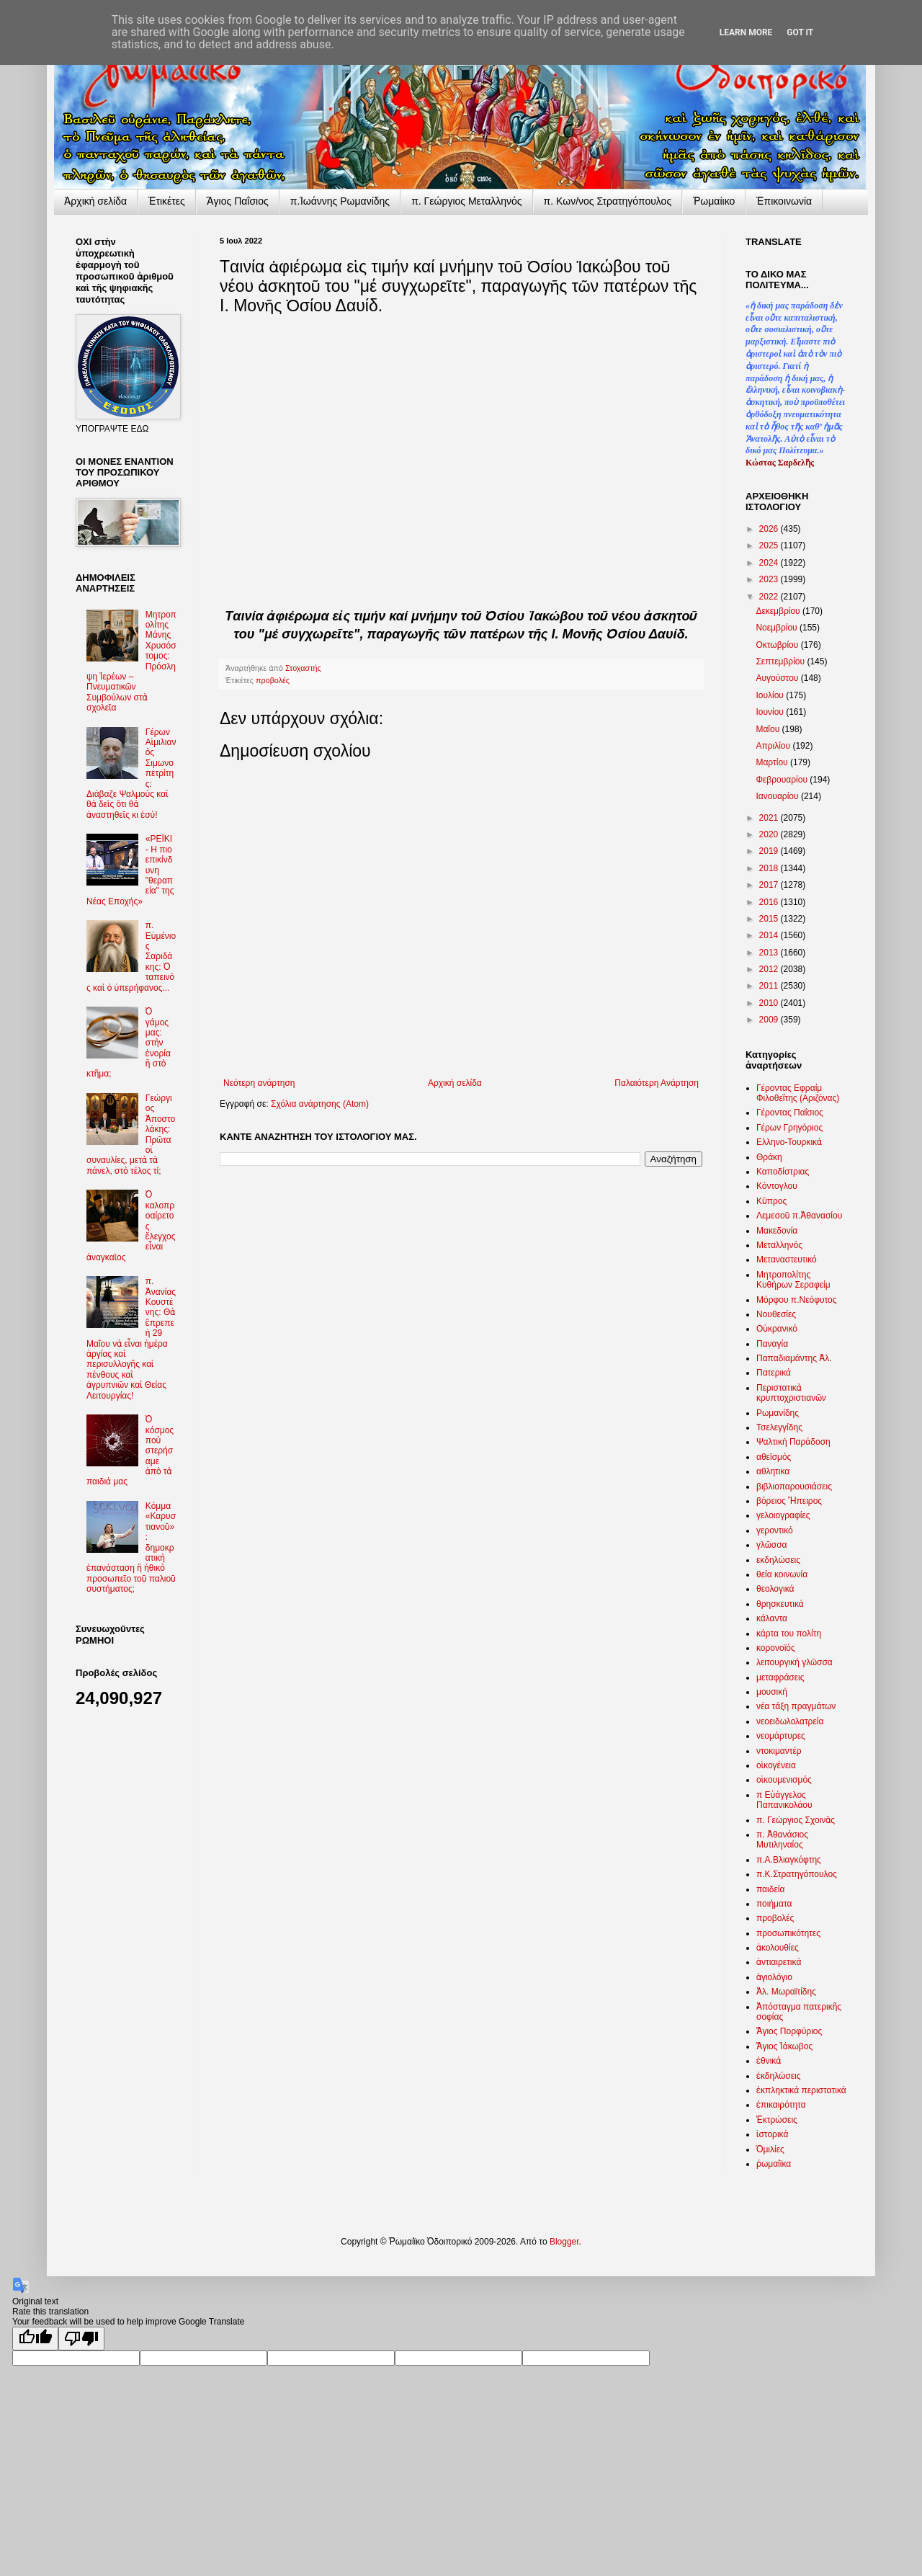  Describe the element at coordinates (770, 545) in the screenshot. I see `2025` at that location.